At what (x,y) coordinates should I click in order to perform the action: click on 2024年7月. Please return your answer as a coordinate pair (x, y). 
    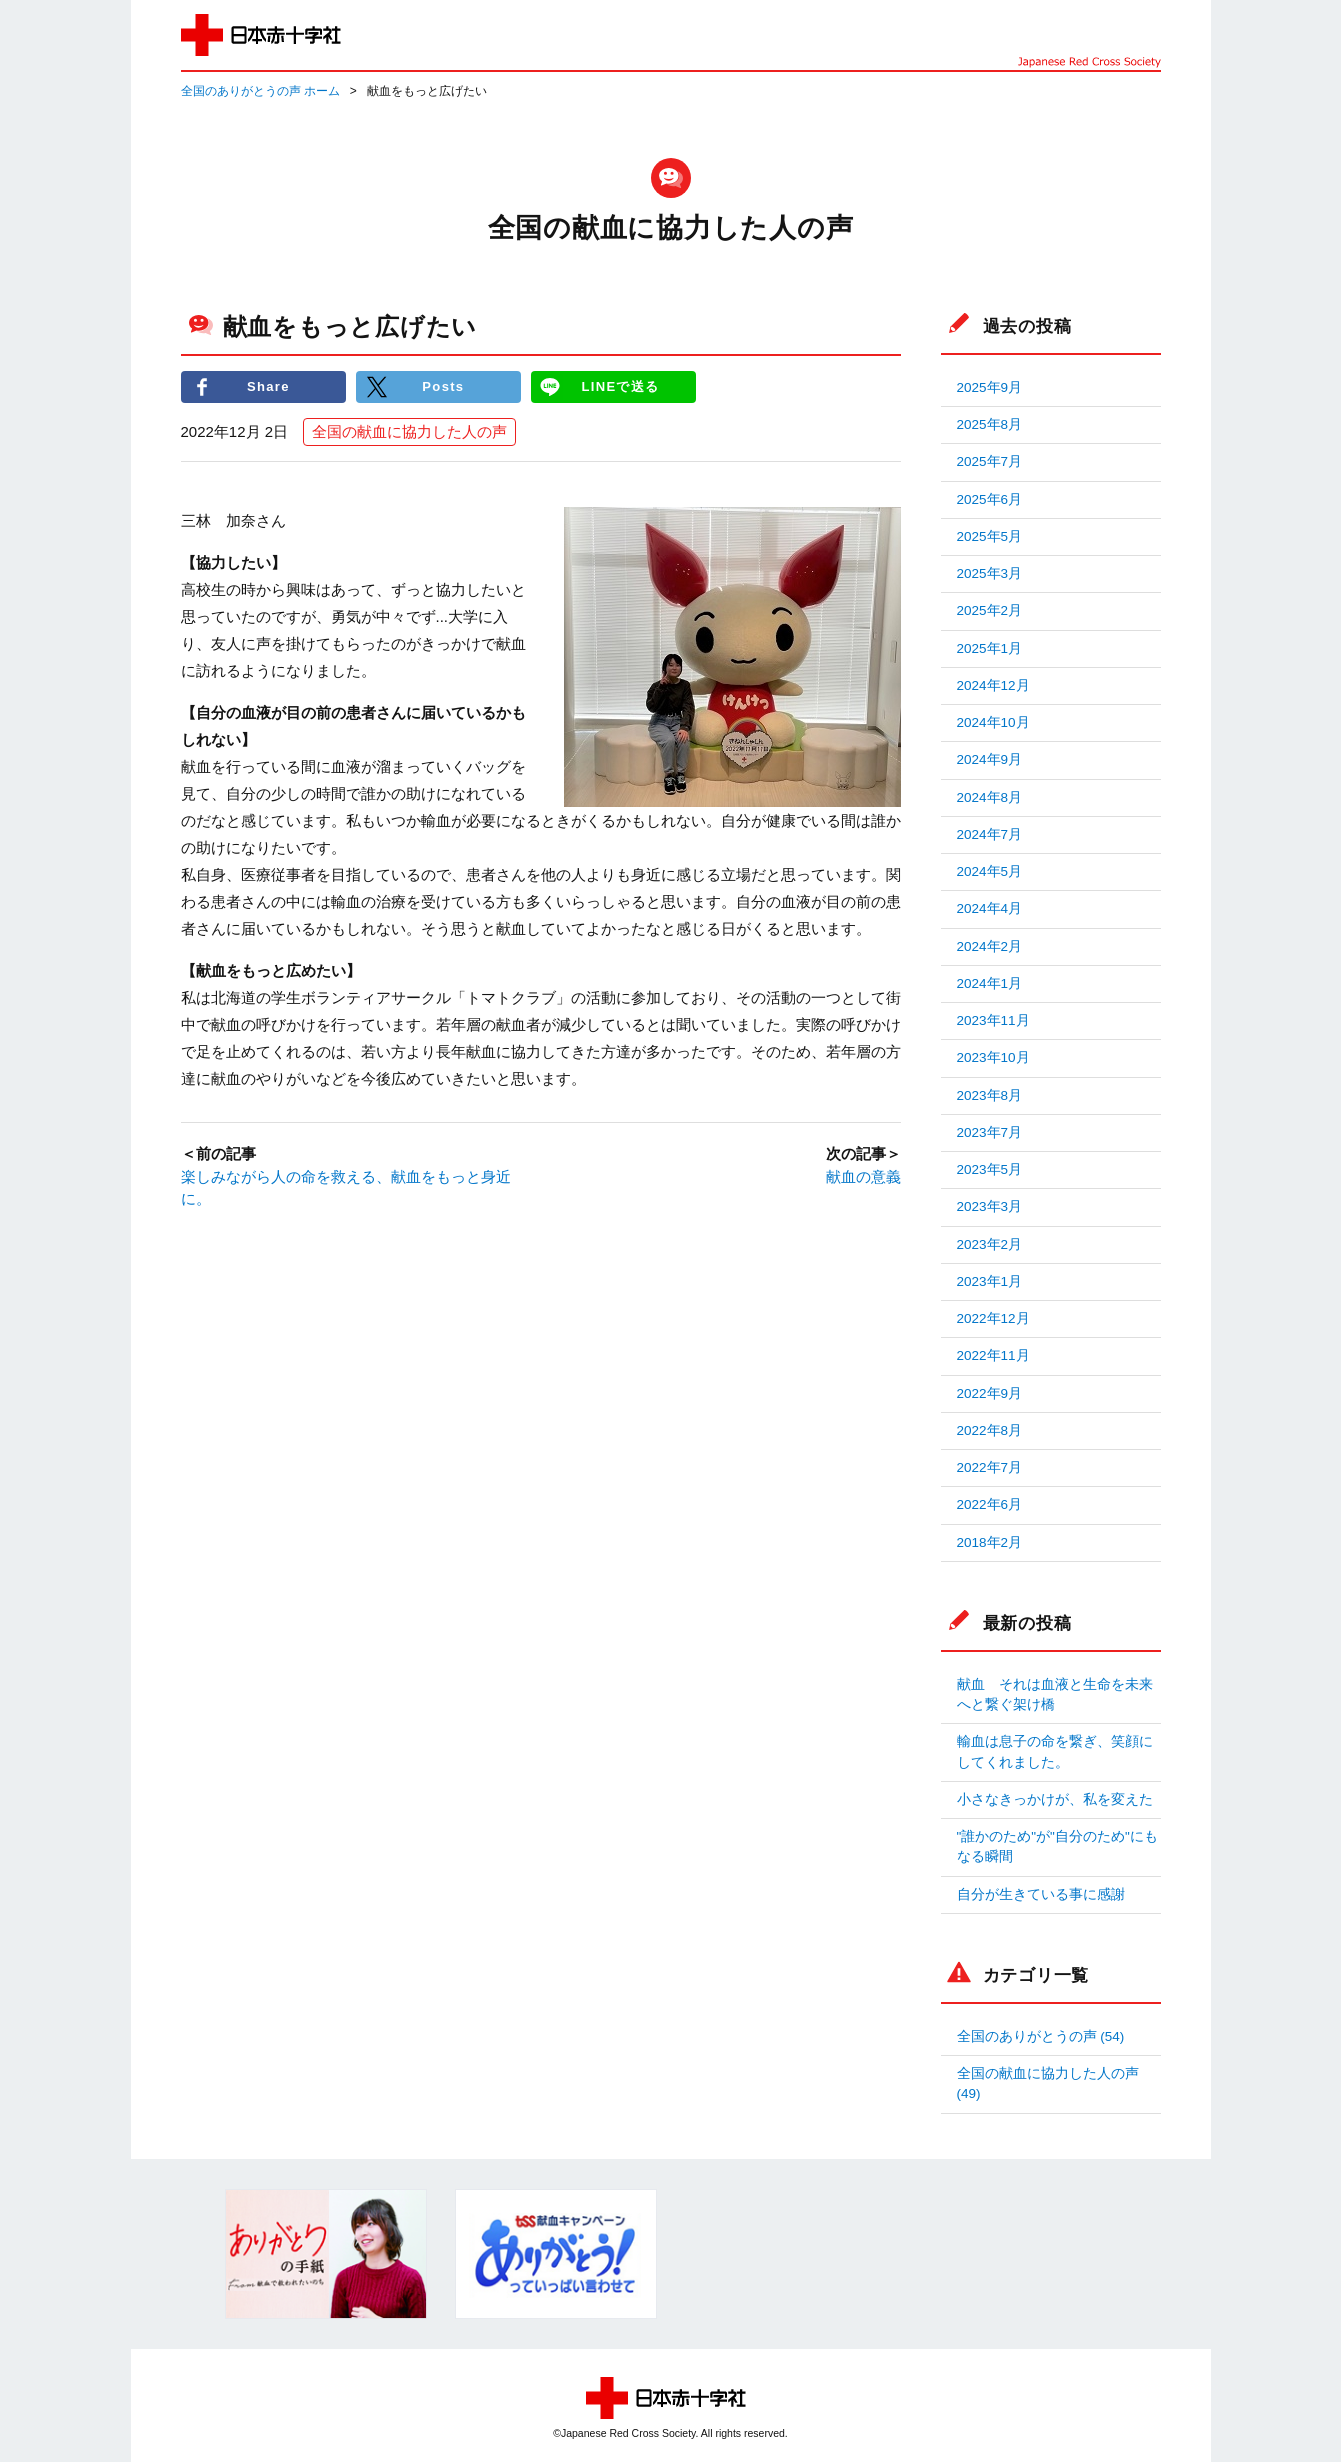
    Looking at the image, I should click on (990, 834).